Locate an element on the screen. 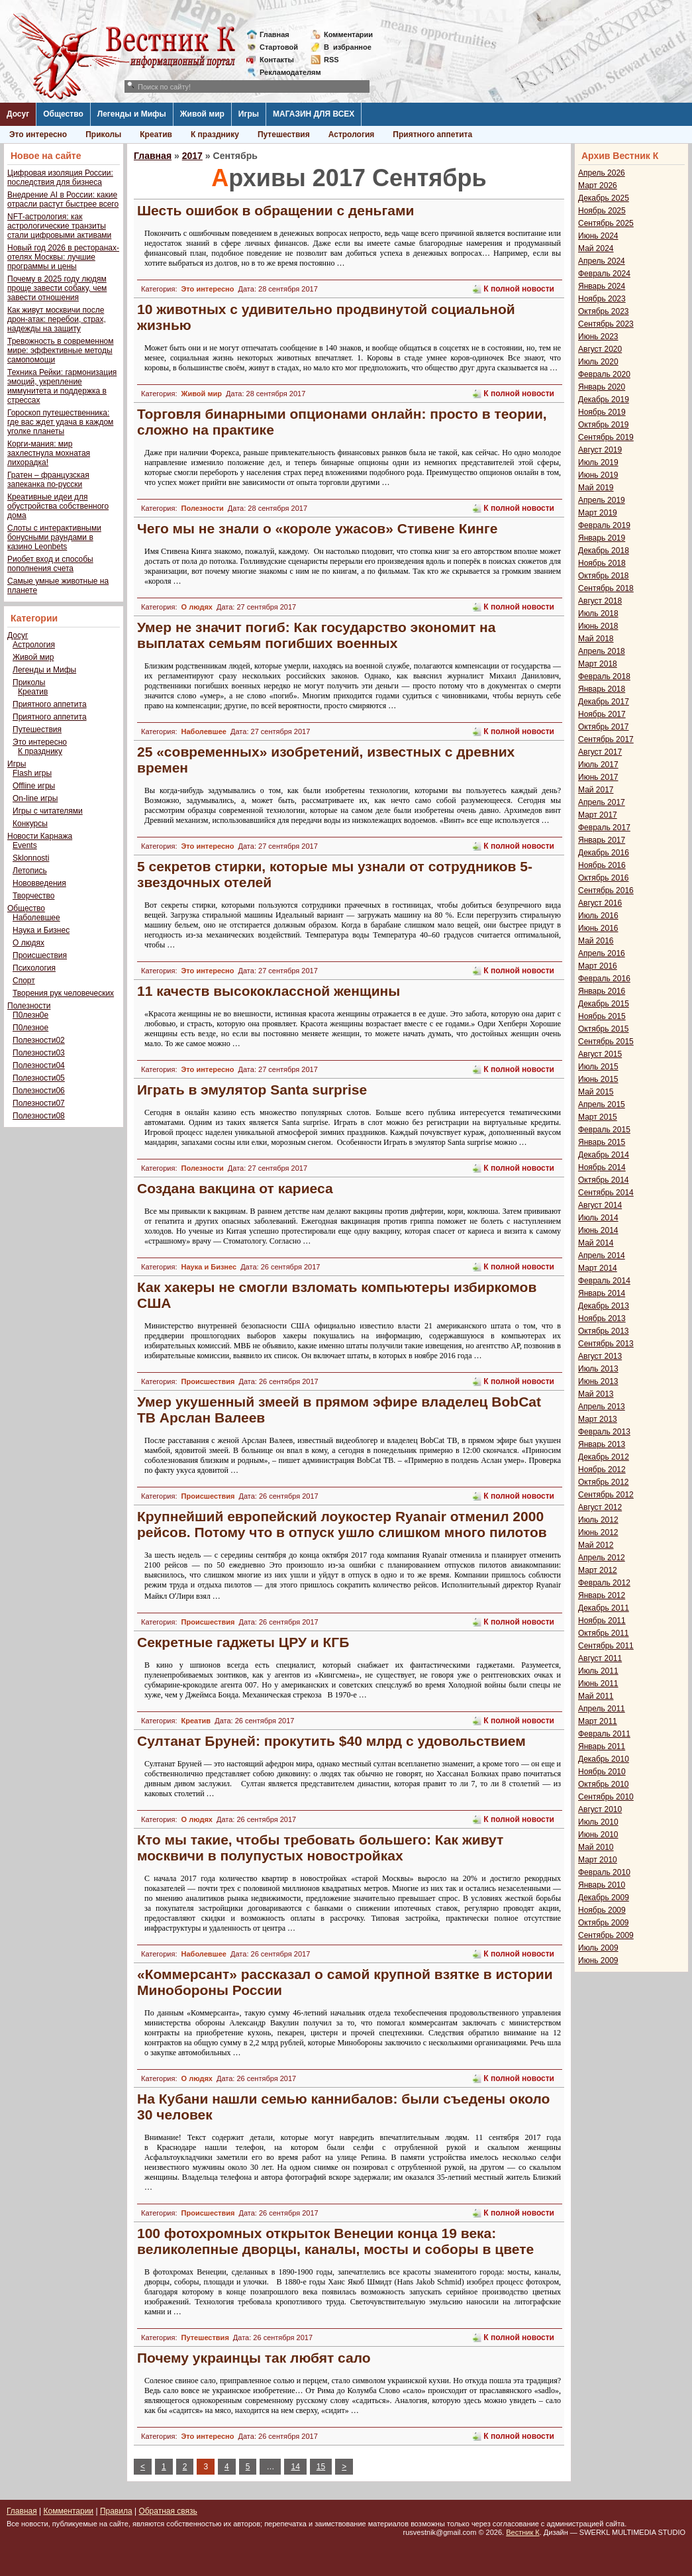 The height and width of the screenshot is (2576, 692). Февраль 2013 is located at coordinates (604, 1431).